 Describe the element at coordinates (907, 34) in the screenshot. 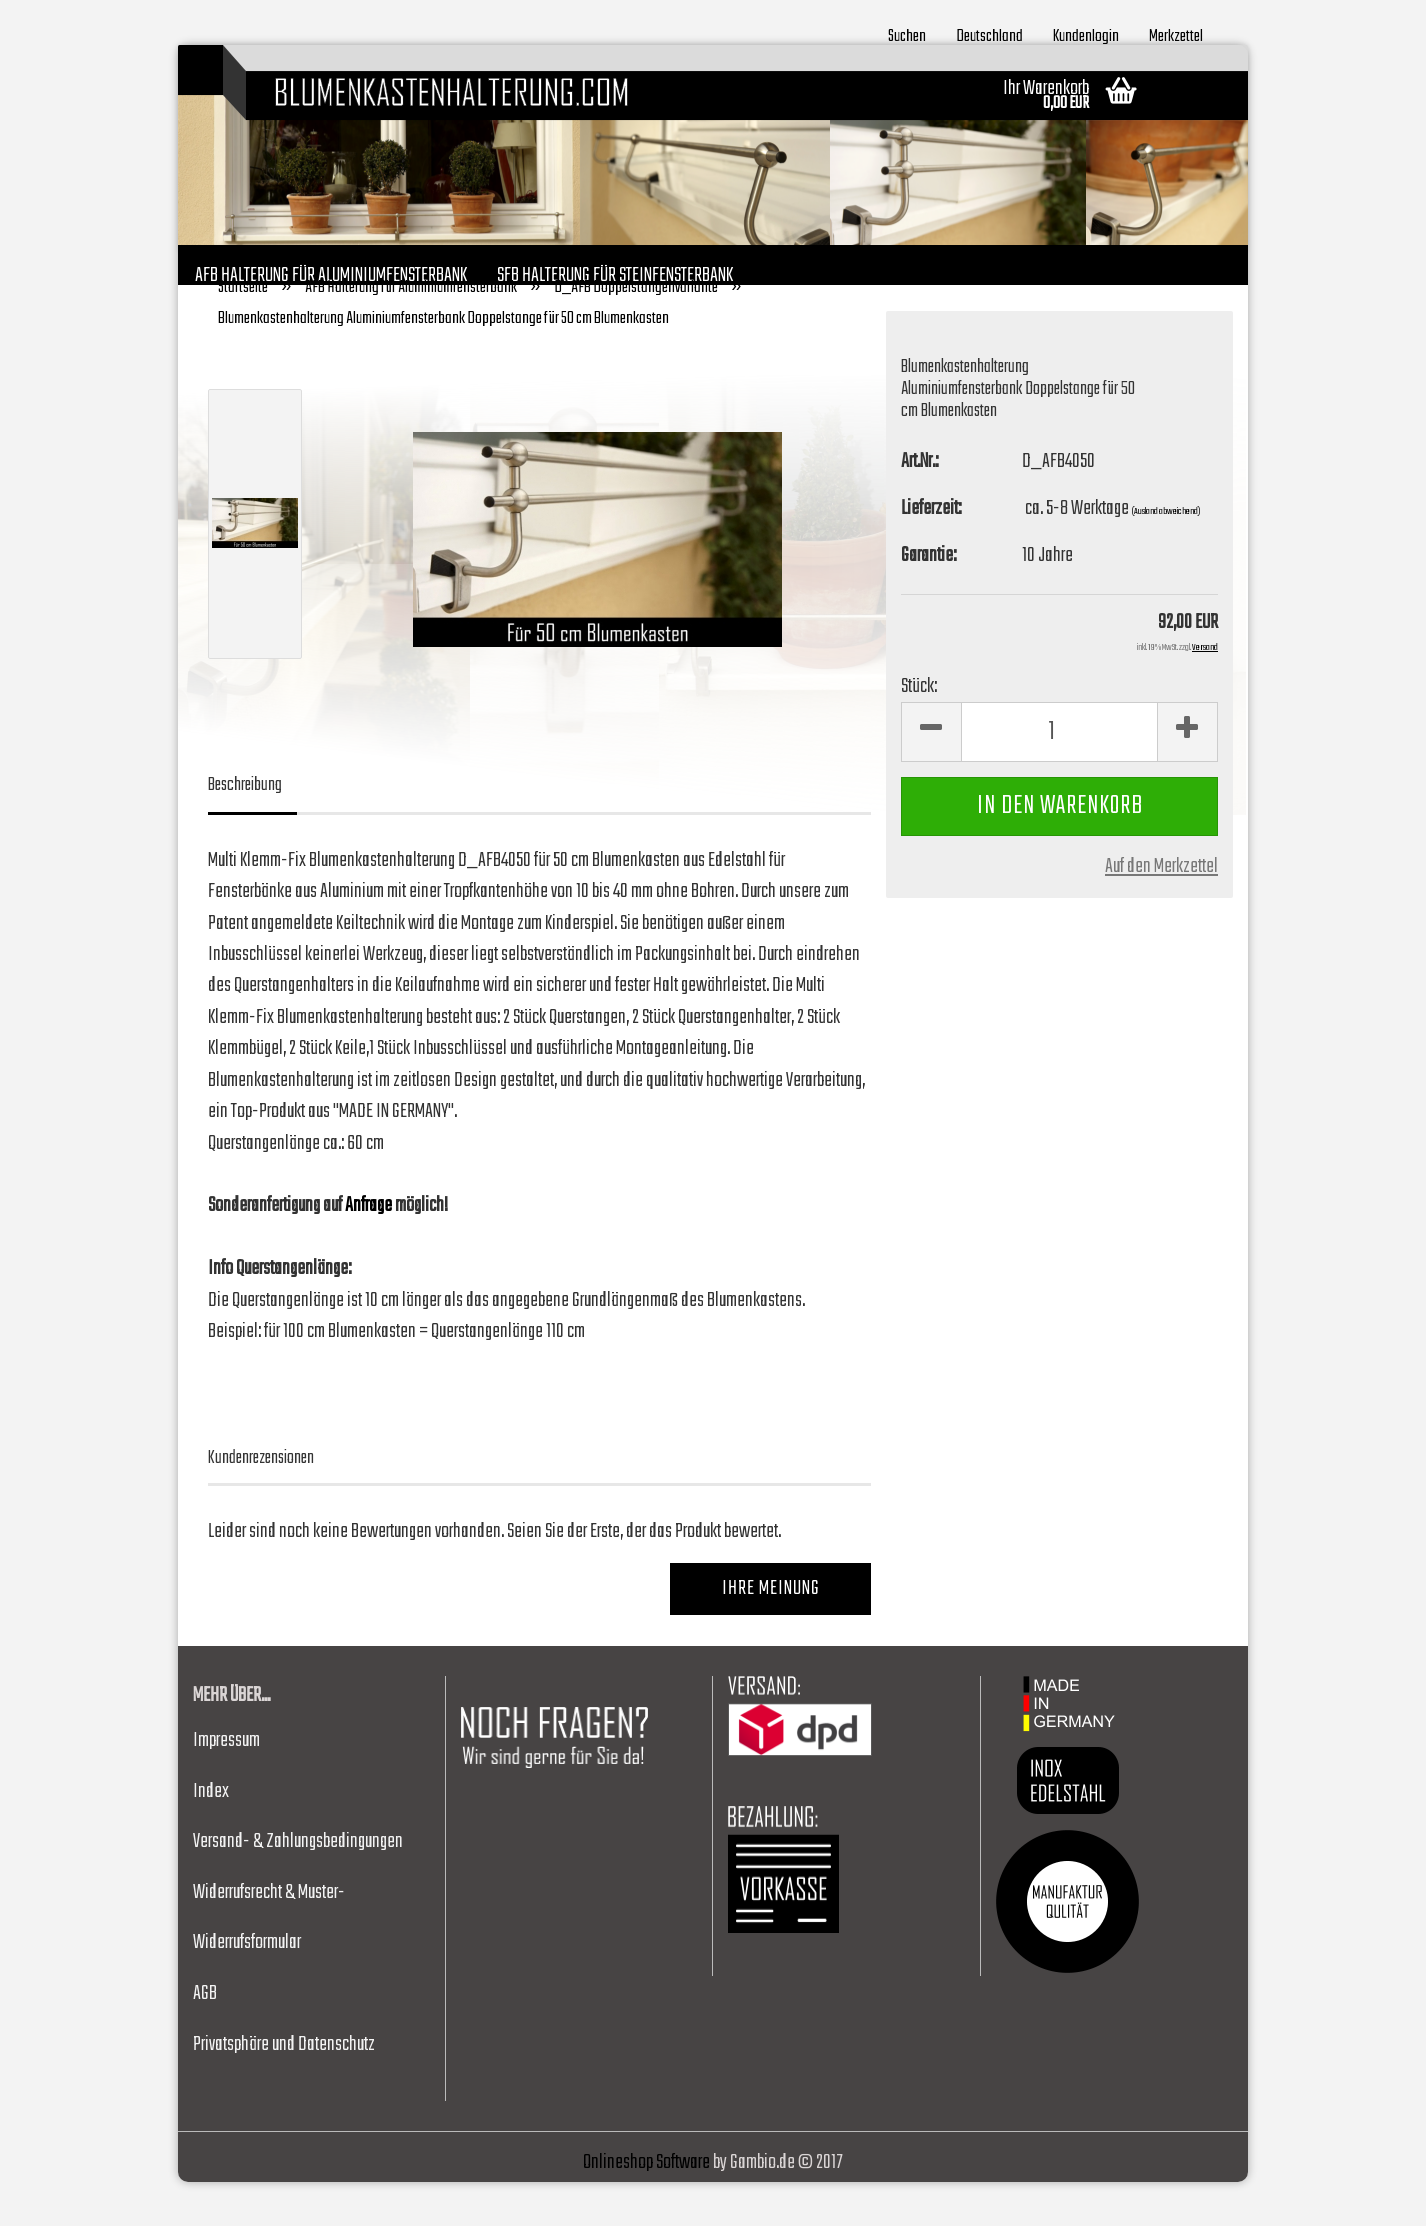

I see `Suchen` at that location.